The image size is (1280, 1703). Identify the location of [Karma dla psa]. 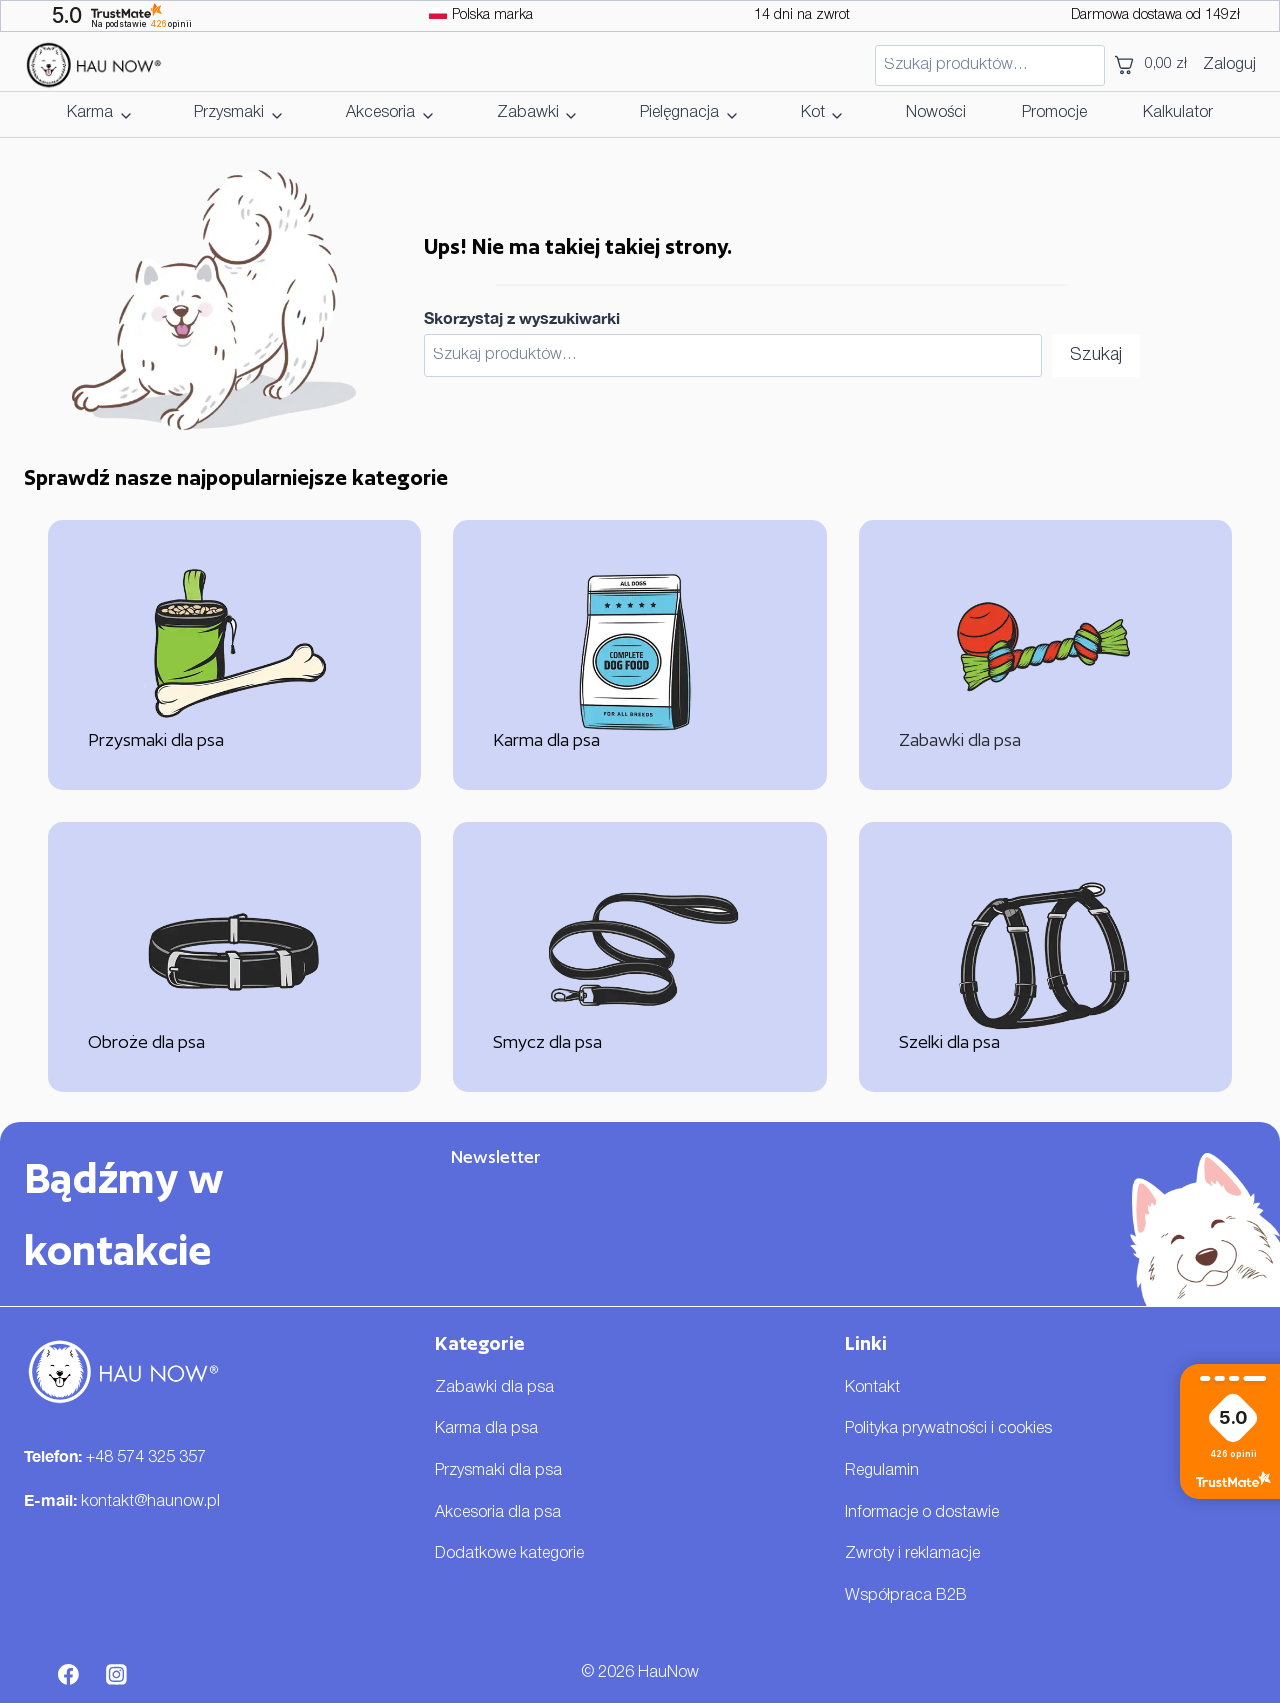
(639, 655).